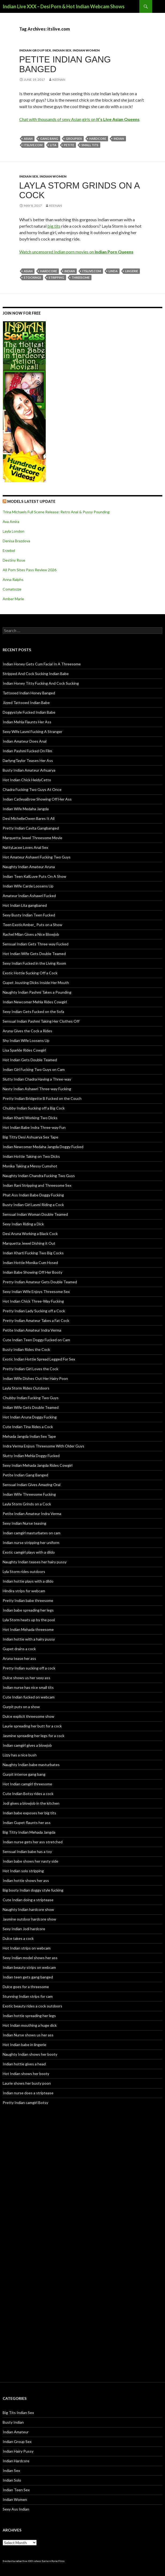 The width and height of the screenshot is (165, 2576). I want to click on Indian Rani Stripping and Threesome Sex, so click(37, 1185).